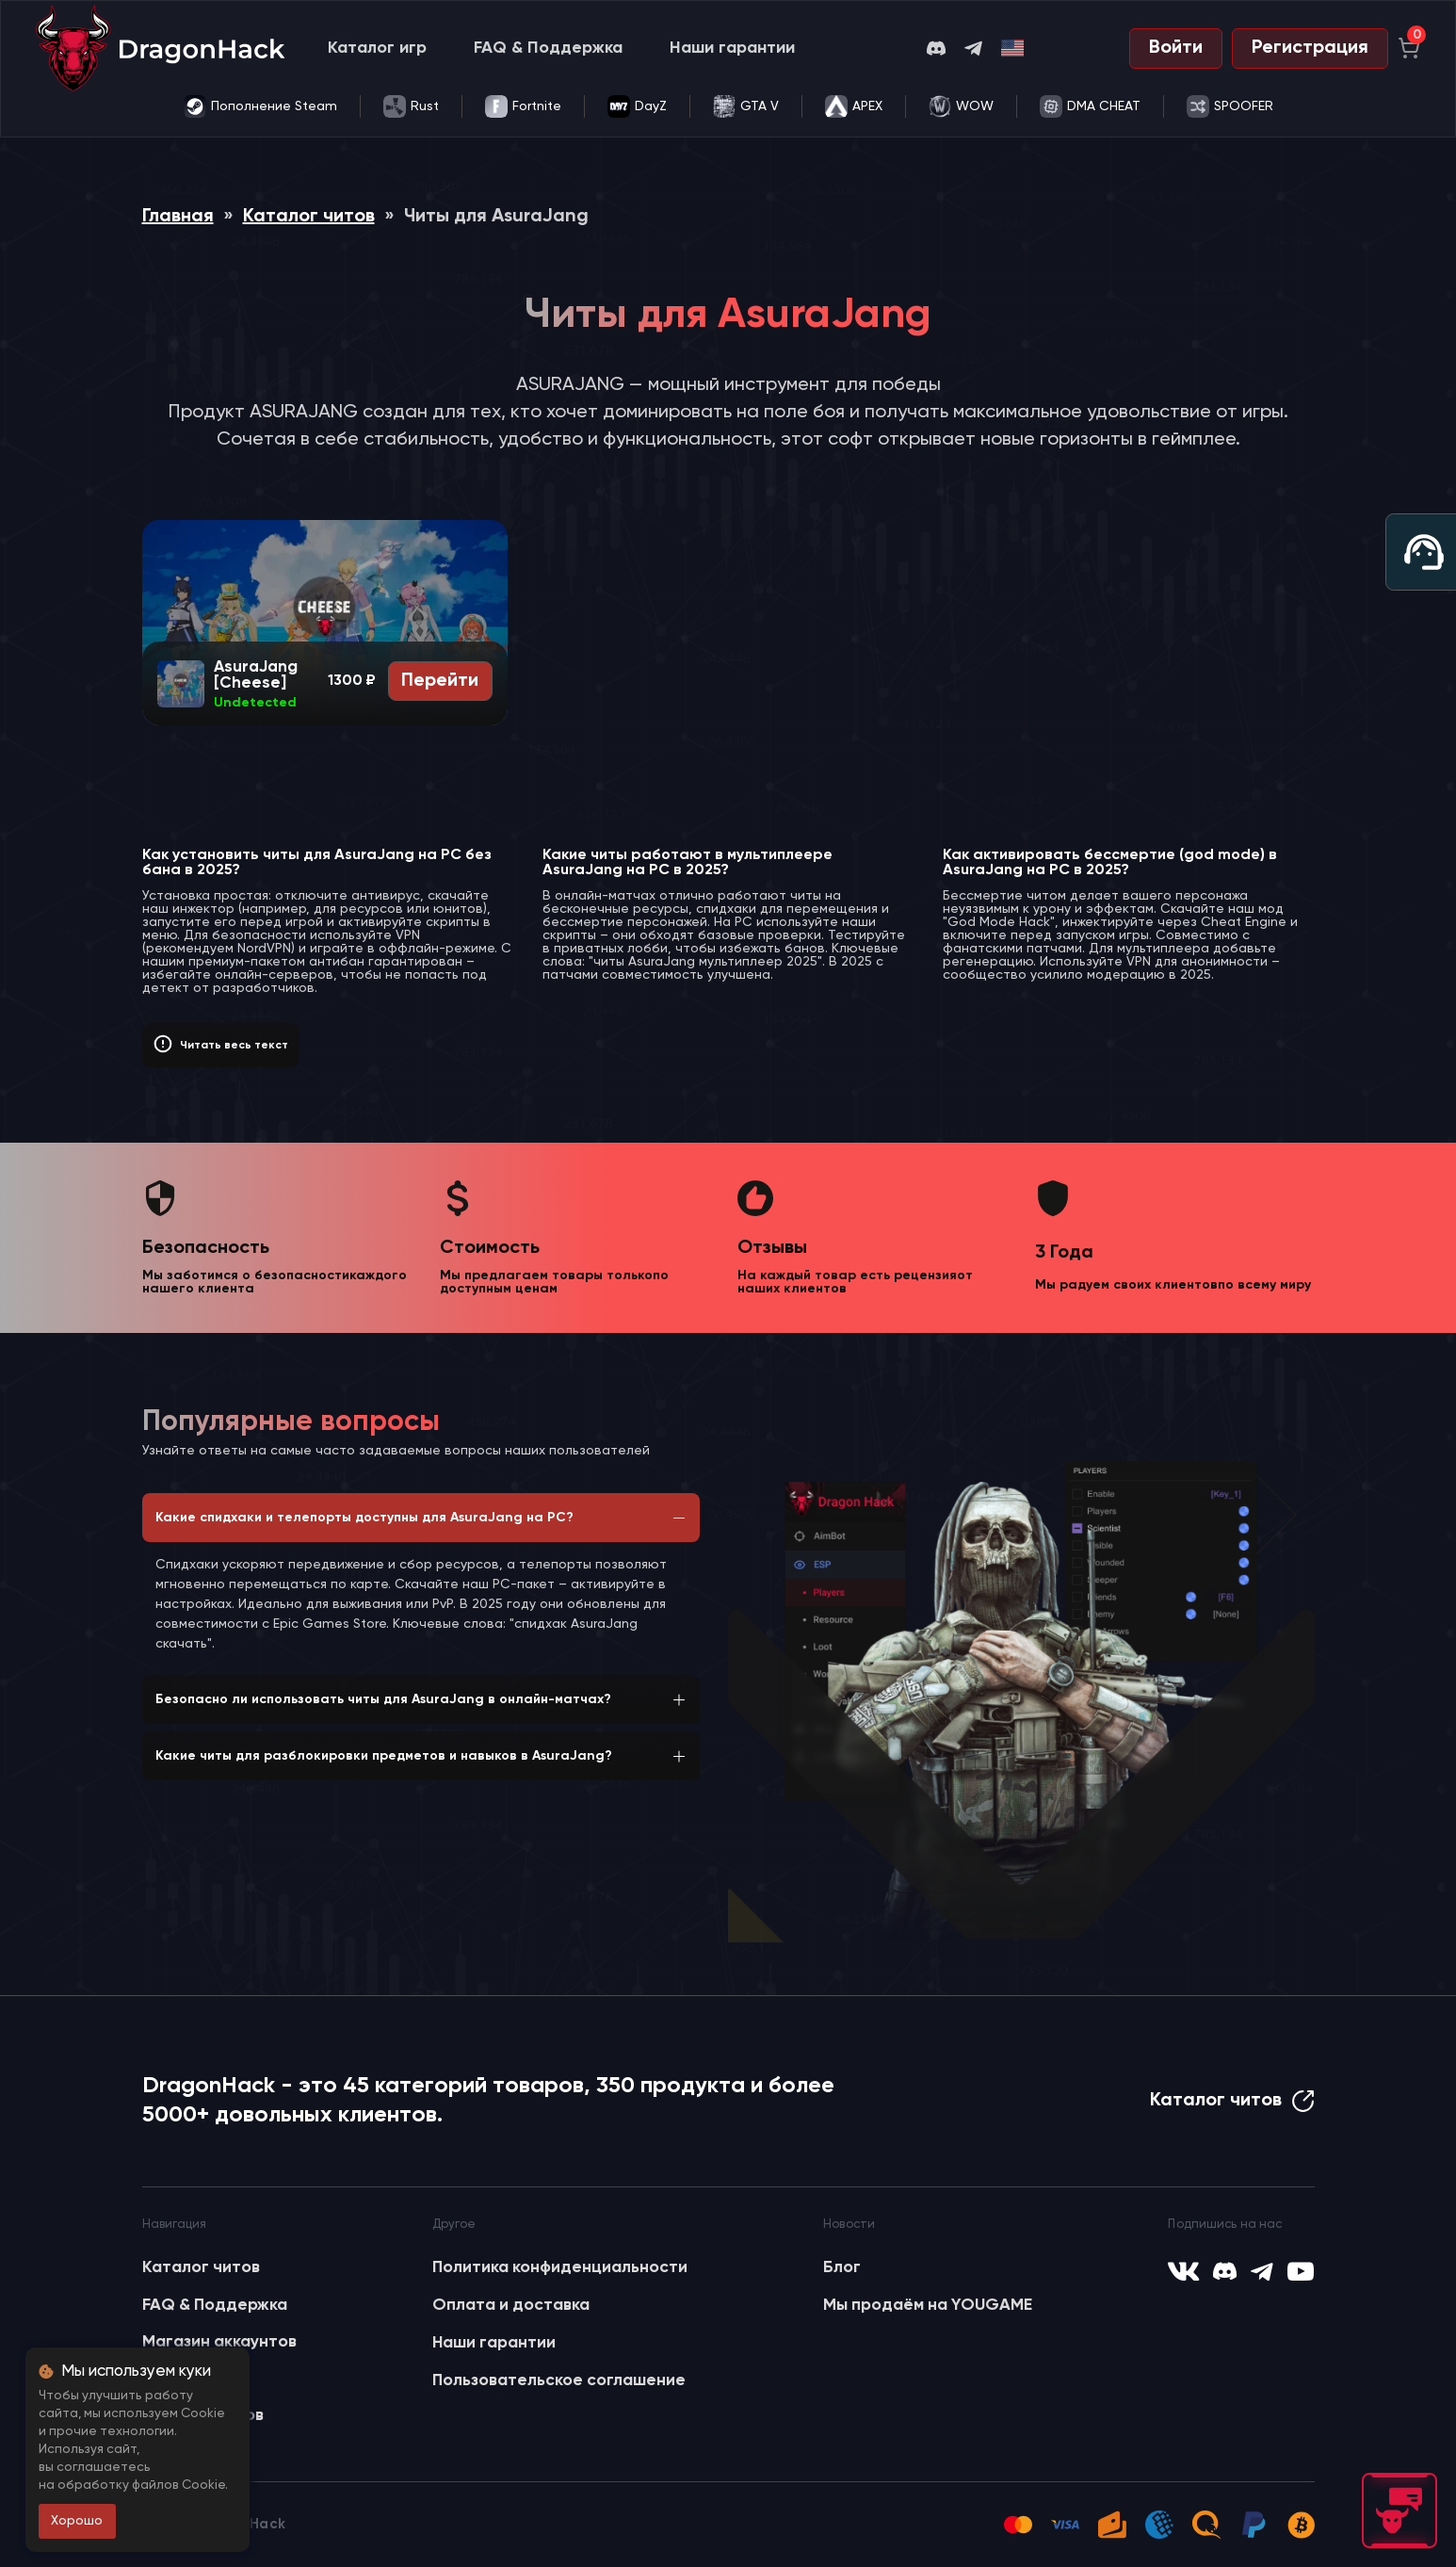 This screenshot has width=1456, height=2567. I want to click on Перейти, so click(439, 681).